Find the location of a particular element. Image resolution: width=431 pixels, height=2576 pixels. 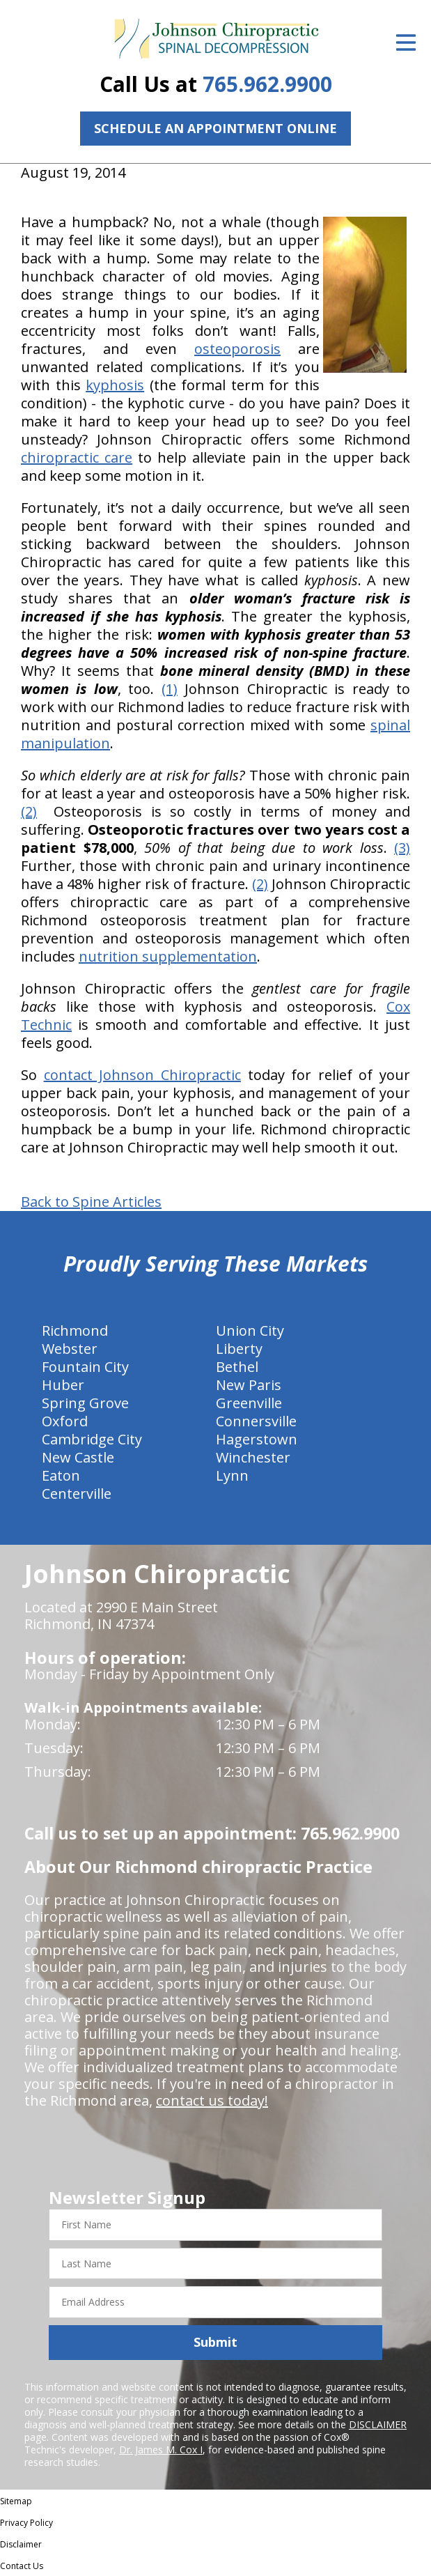

Hagerstown is located at coordinates (256, 1439).